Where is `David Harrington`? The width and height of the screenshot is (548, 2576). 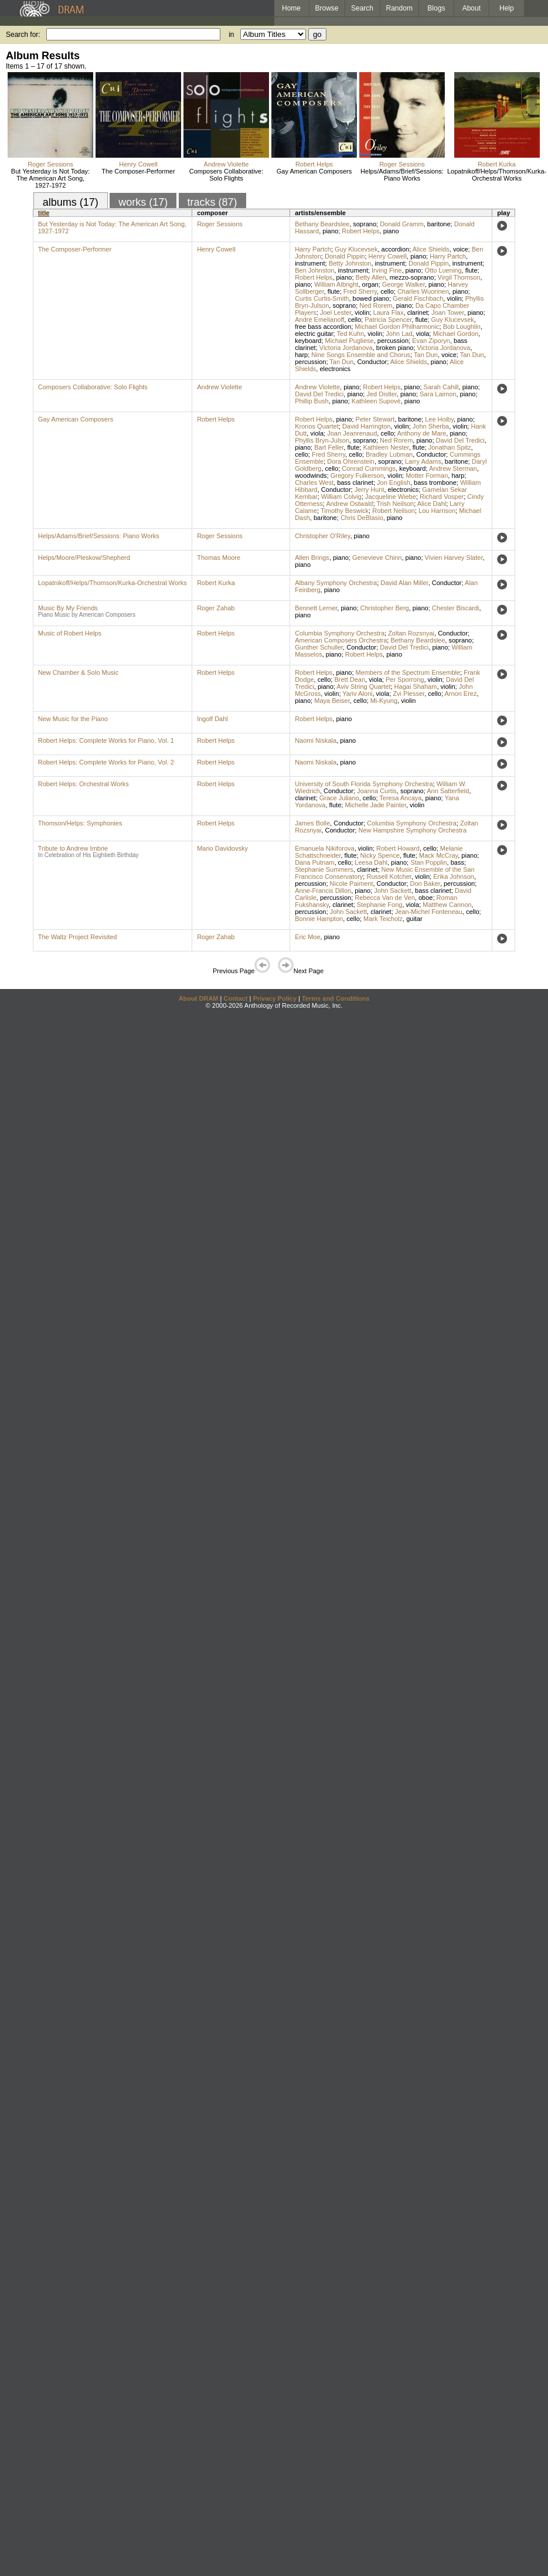
David Harrington is located at coordinates (366, 426).